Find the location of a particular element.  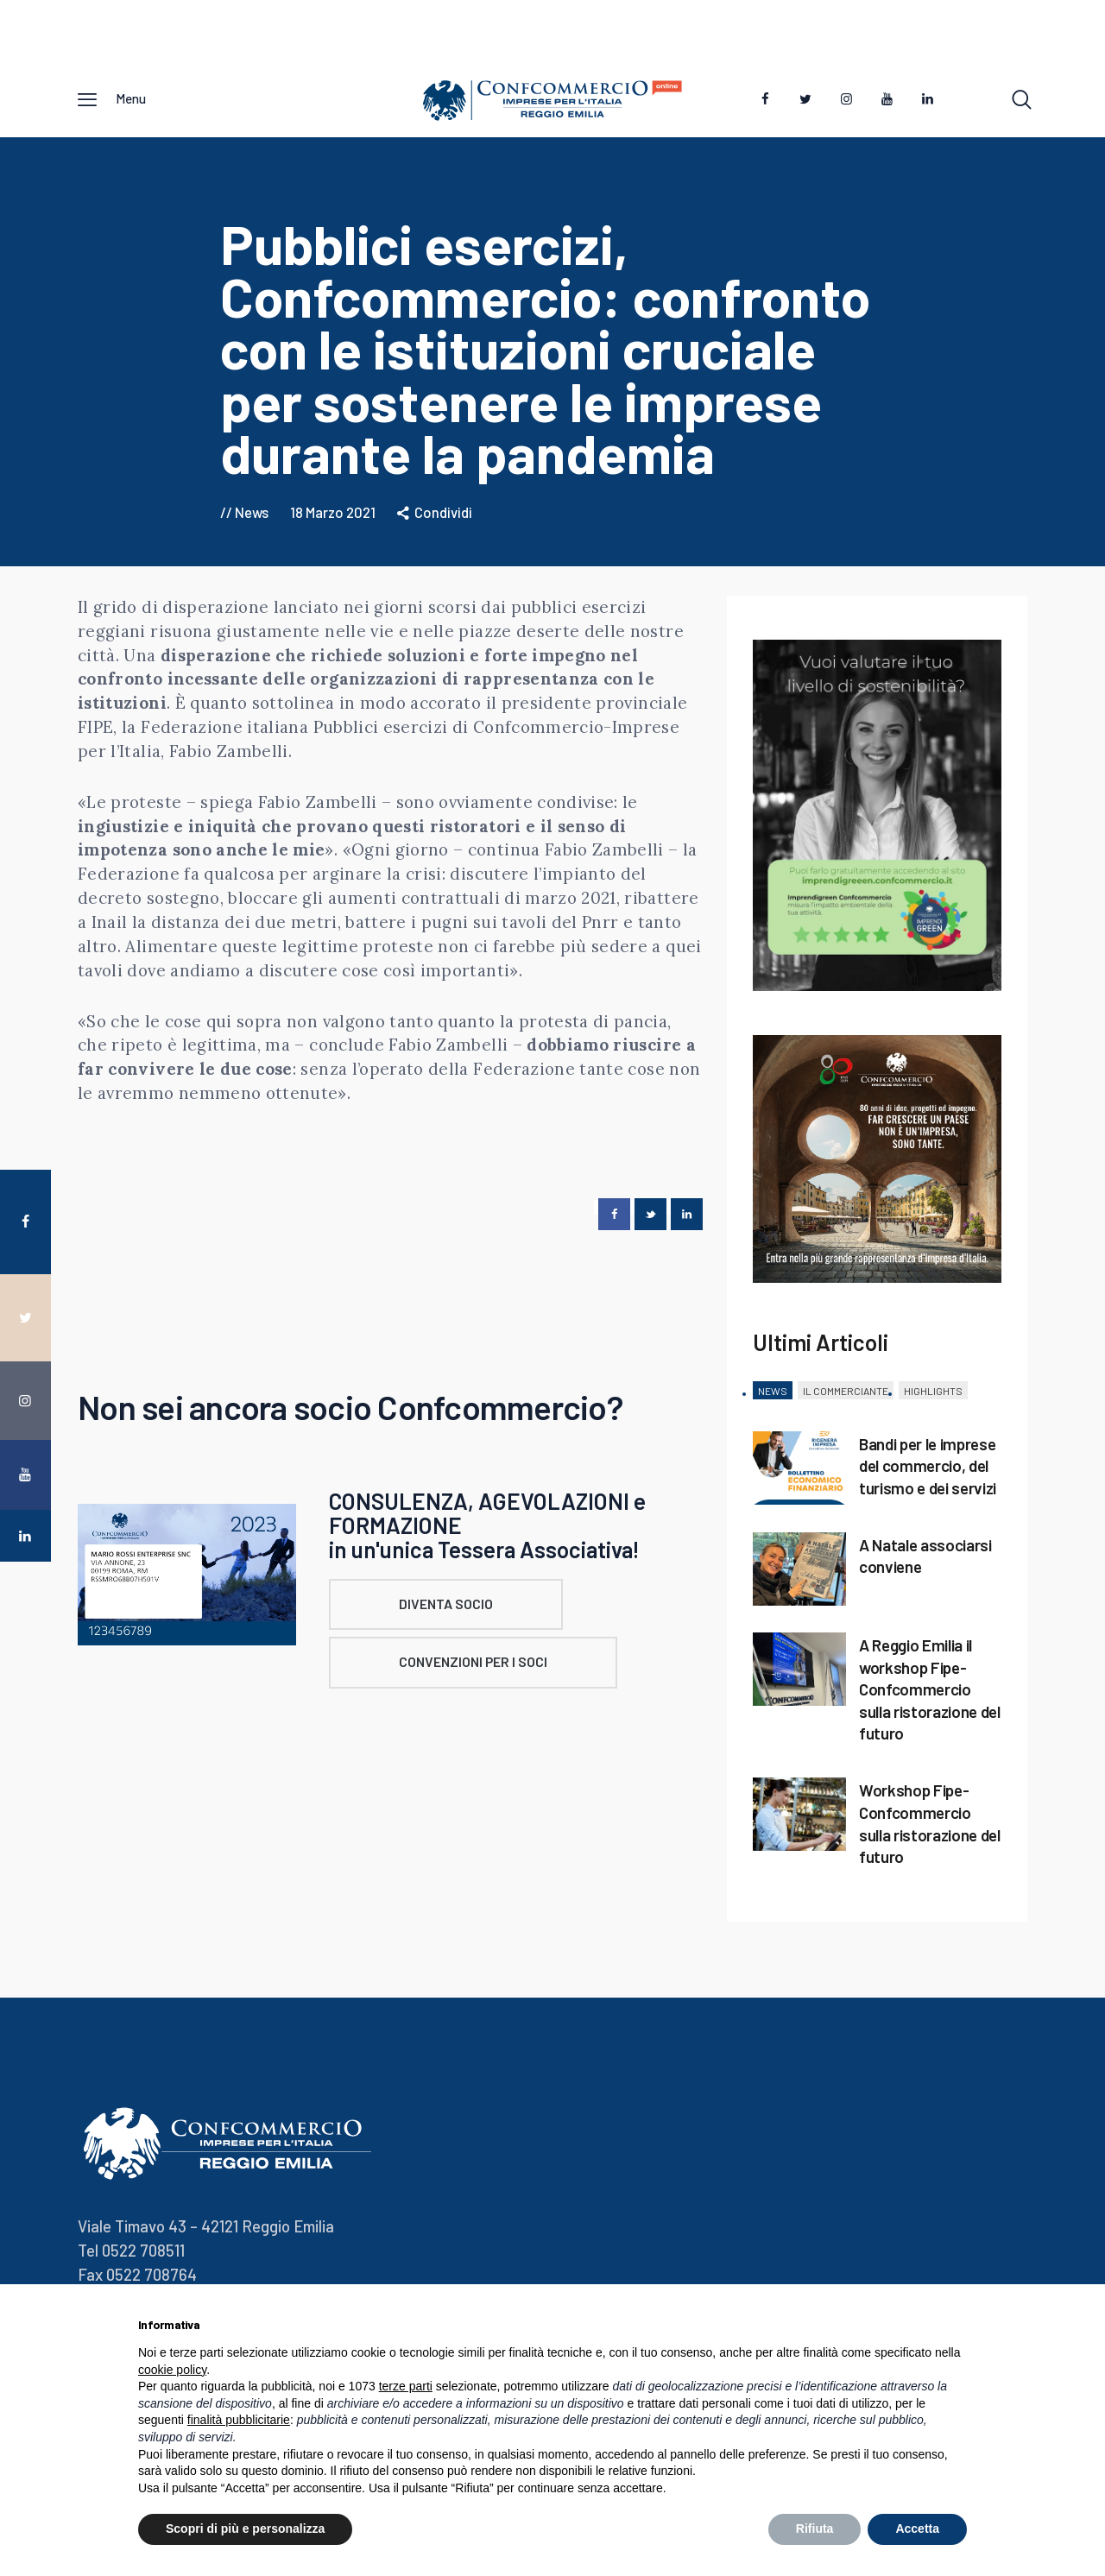

Accetta [button] is located at coordinates (917, 2528).